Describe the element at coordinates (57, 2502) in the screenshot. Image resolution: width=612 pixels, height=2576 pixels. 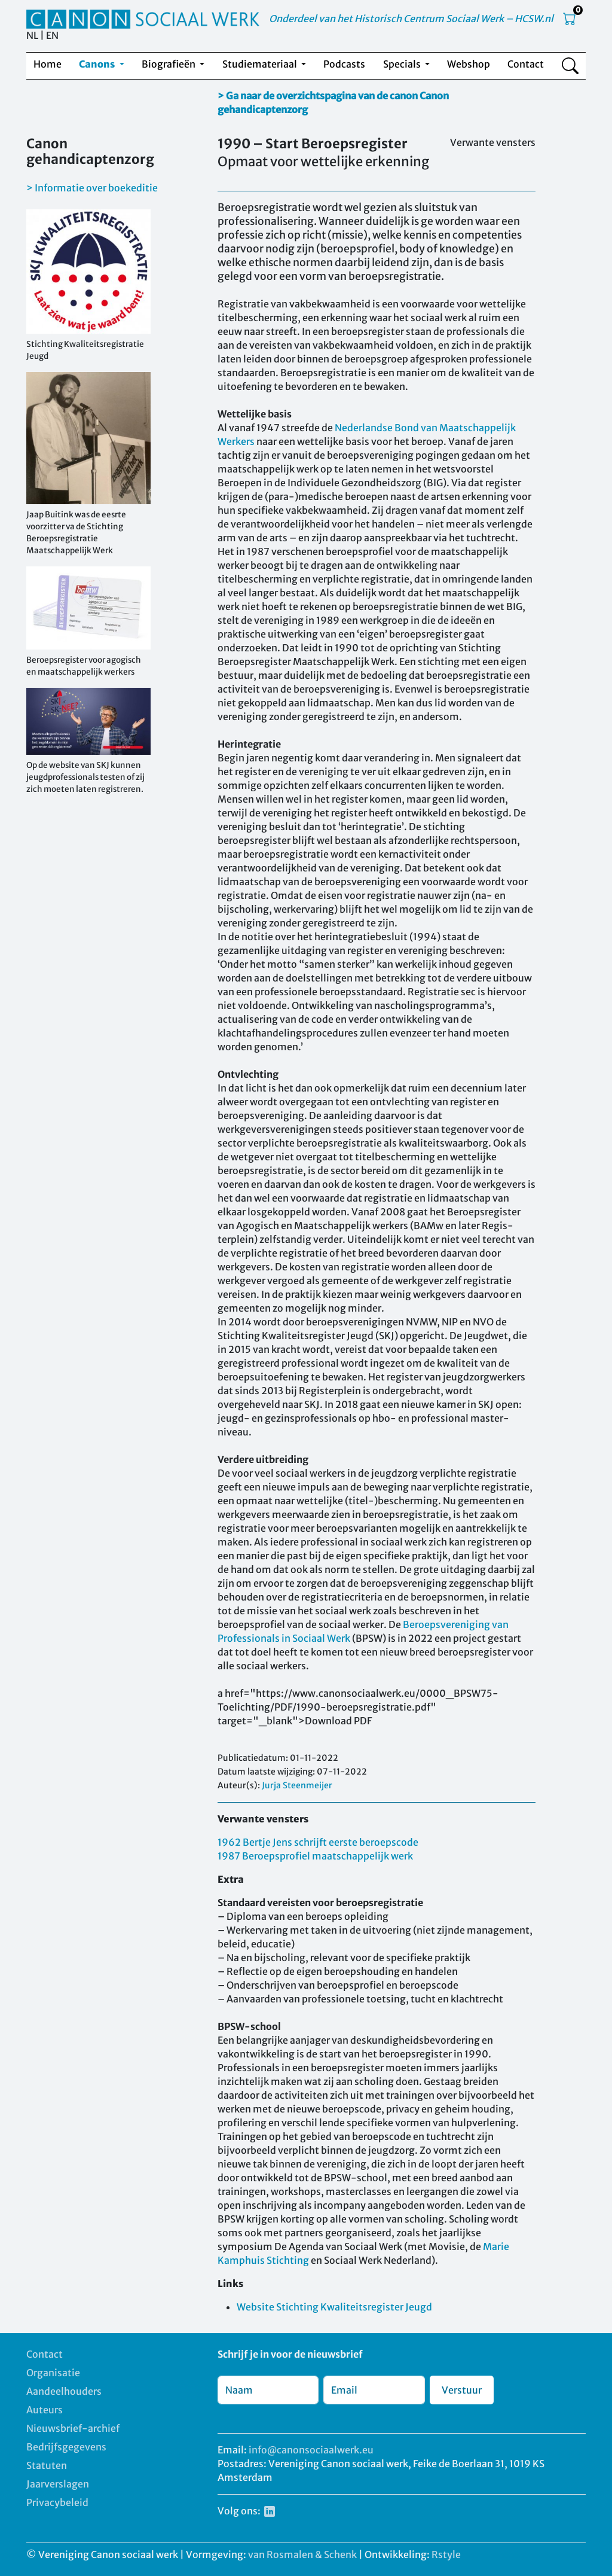
I see `Privacybeleid` at that location.